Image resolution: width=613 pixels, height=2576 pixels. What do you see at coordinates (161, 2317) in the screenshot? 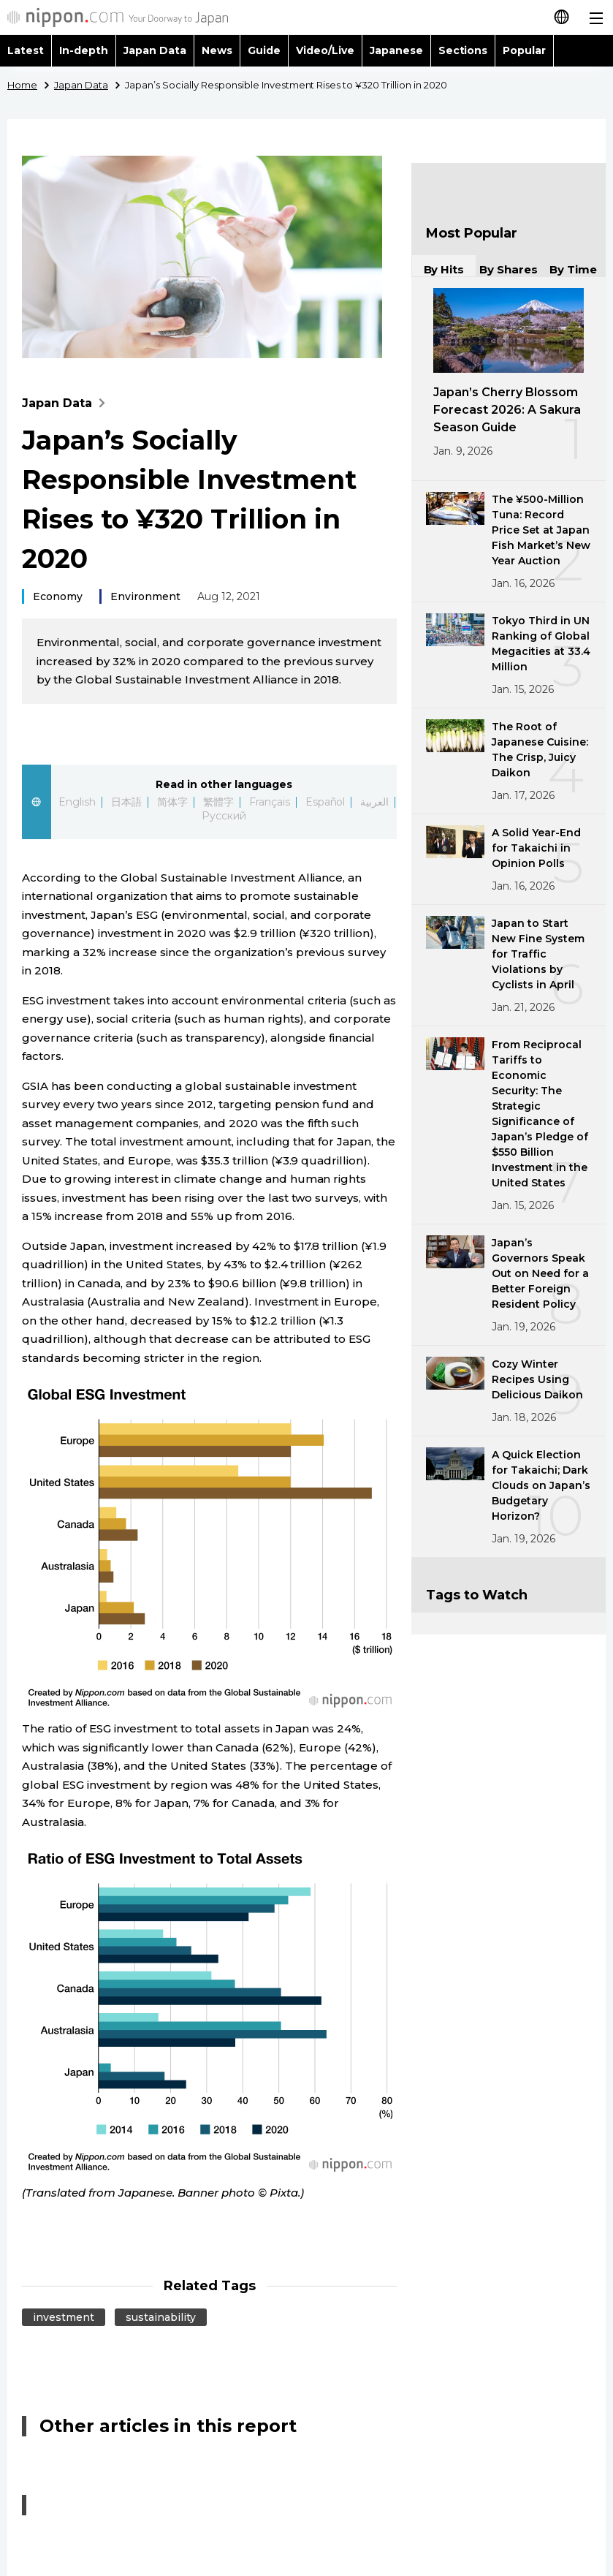
I see `sustainability` at bounding box center [161, 2317].